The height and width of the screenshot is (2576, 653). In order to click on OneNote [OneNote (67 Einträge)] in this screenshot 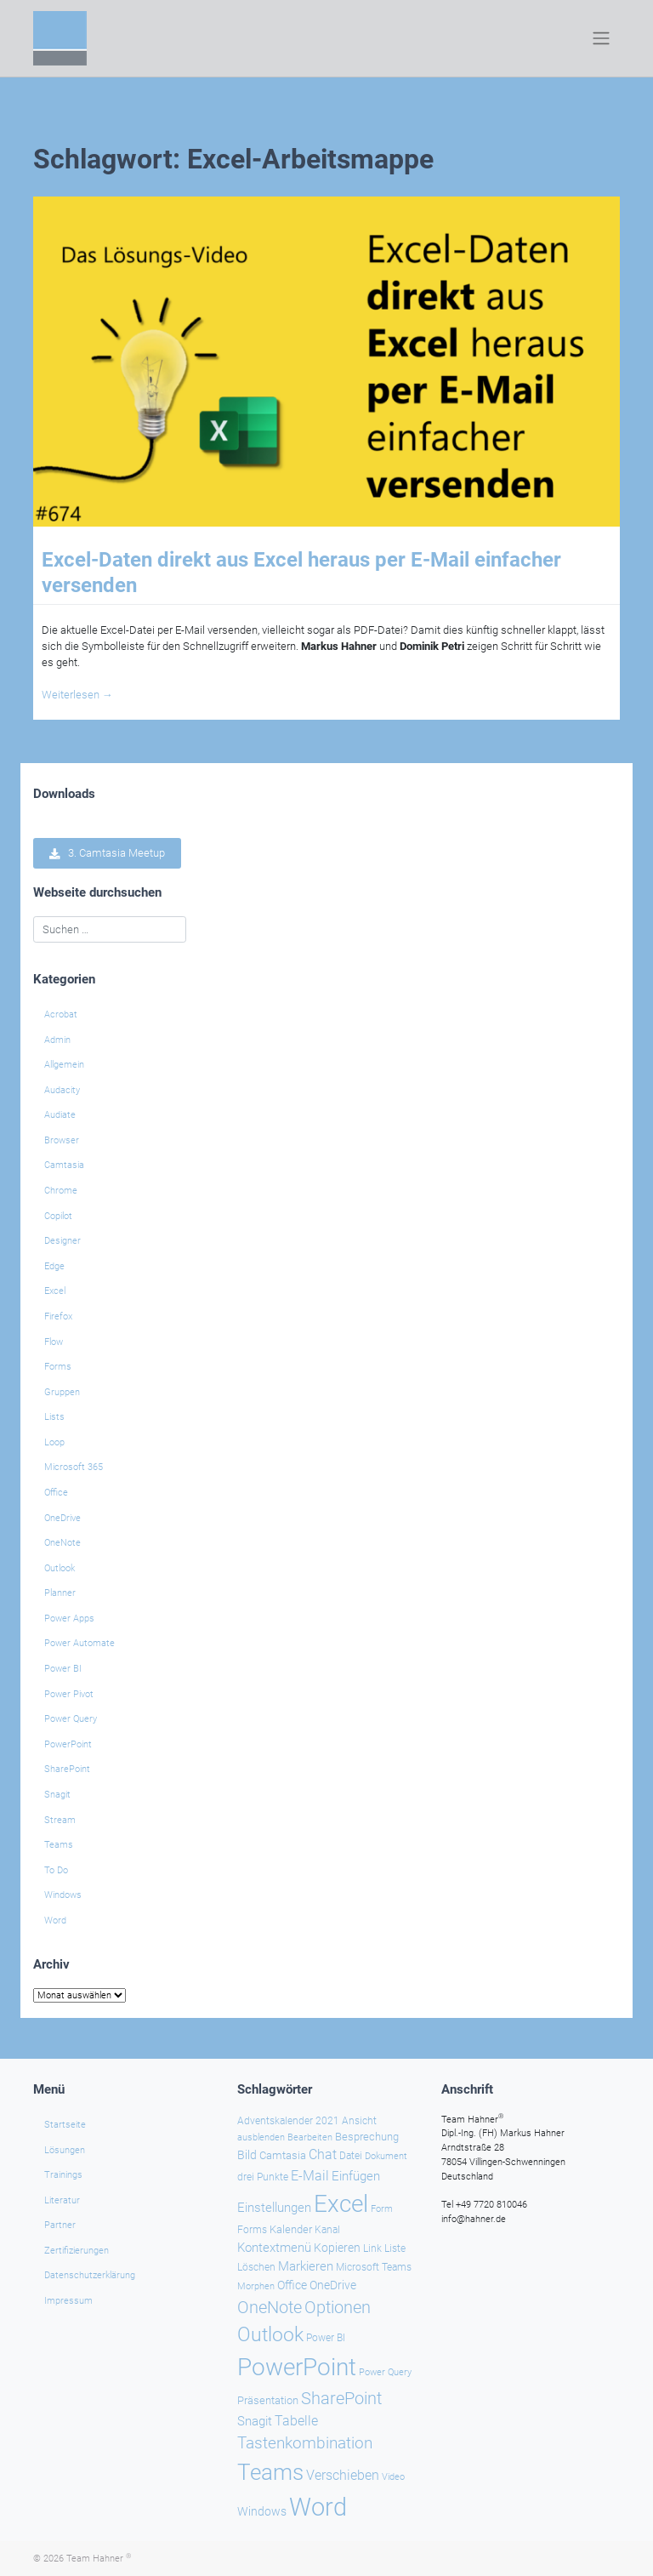, I will do `click(269, 2306)`.